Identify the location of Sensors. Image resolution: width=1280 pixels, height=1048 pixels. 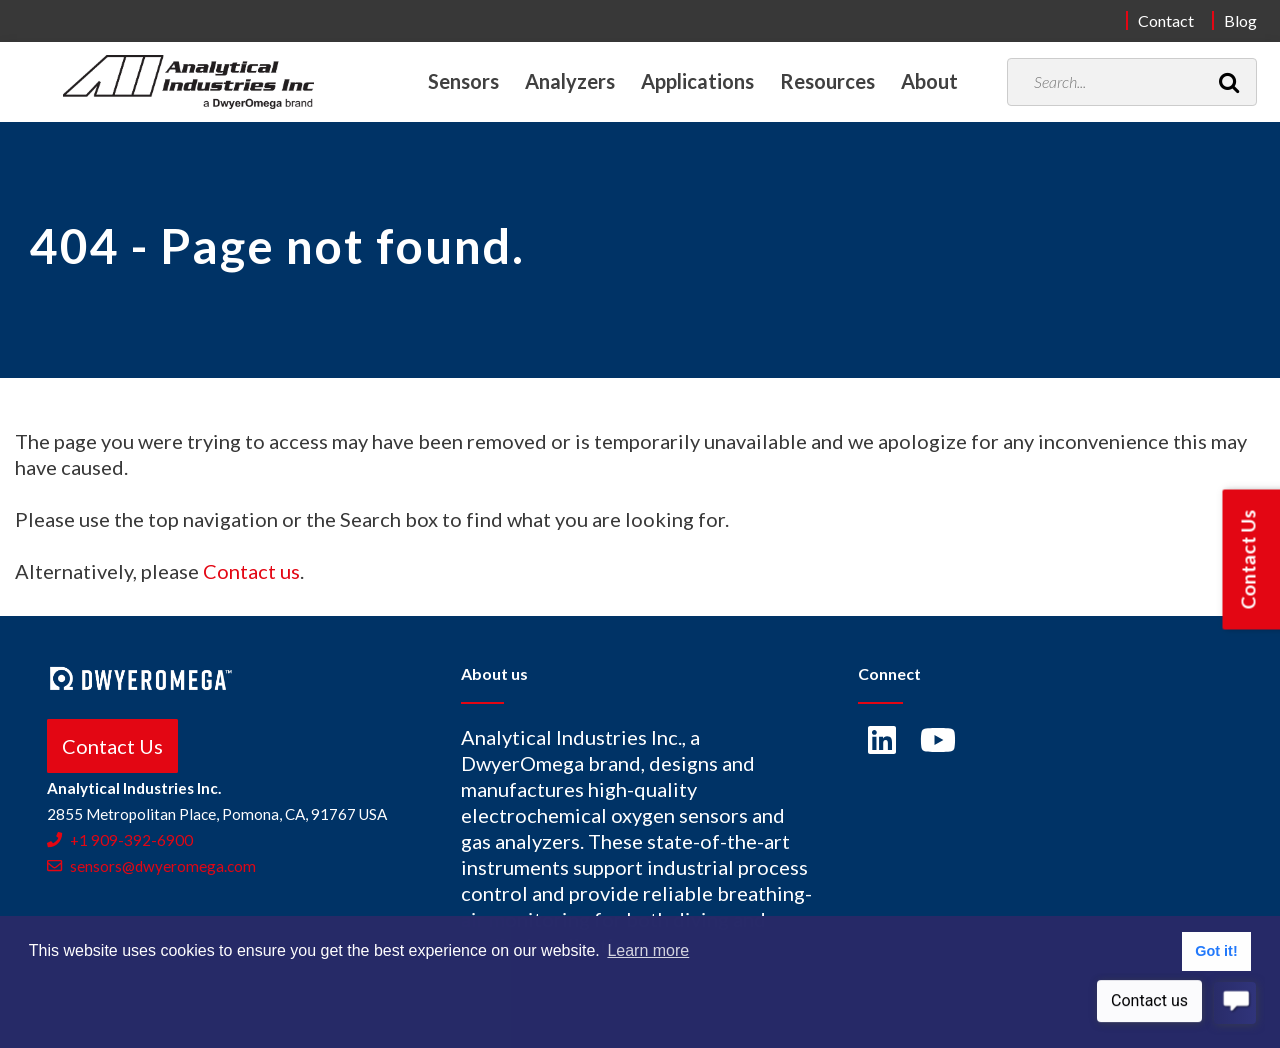
(463, 81).